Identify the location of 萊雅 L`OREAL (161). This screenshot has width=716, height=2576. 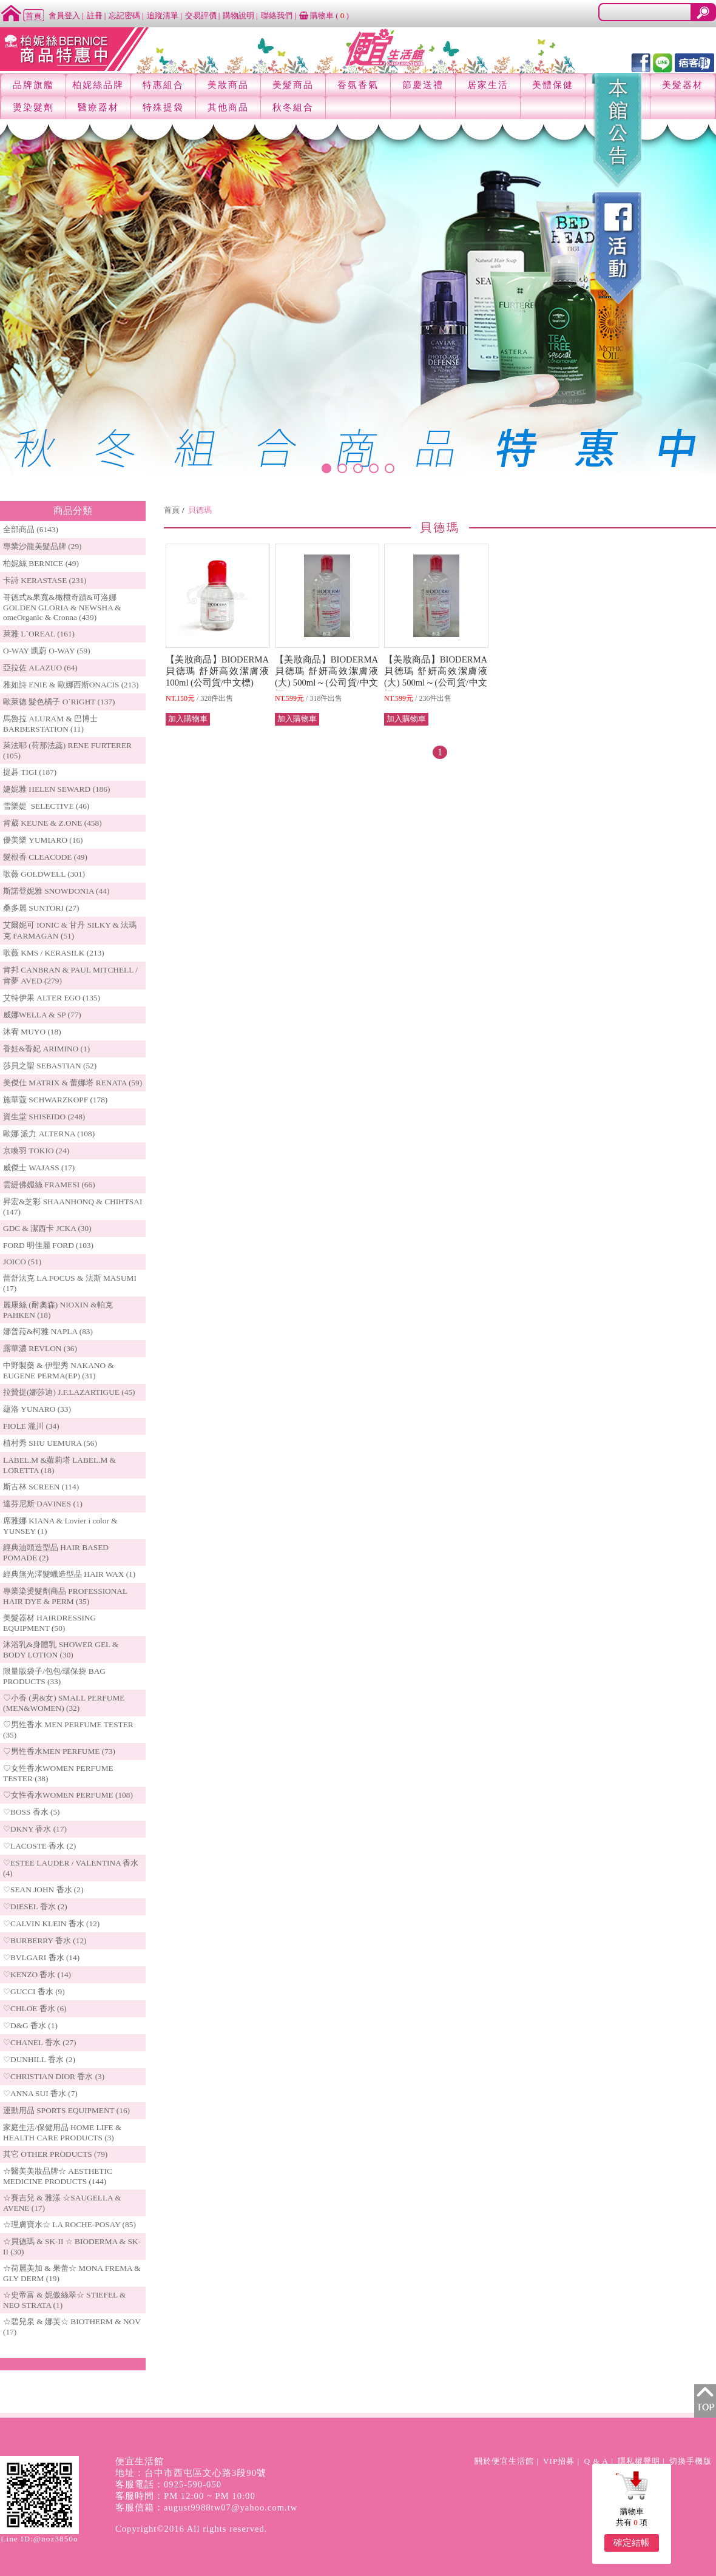
(39, 633).